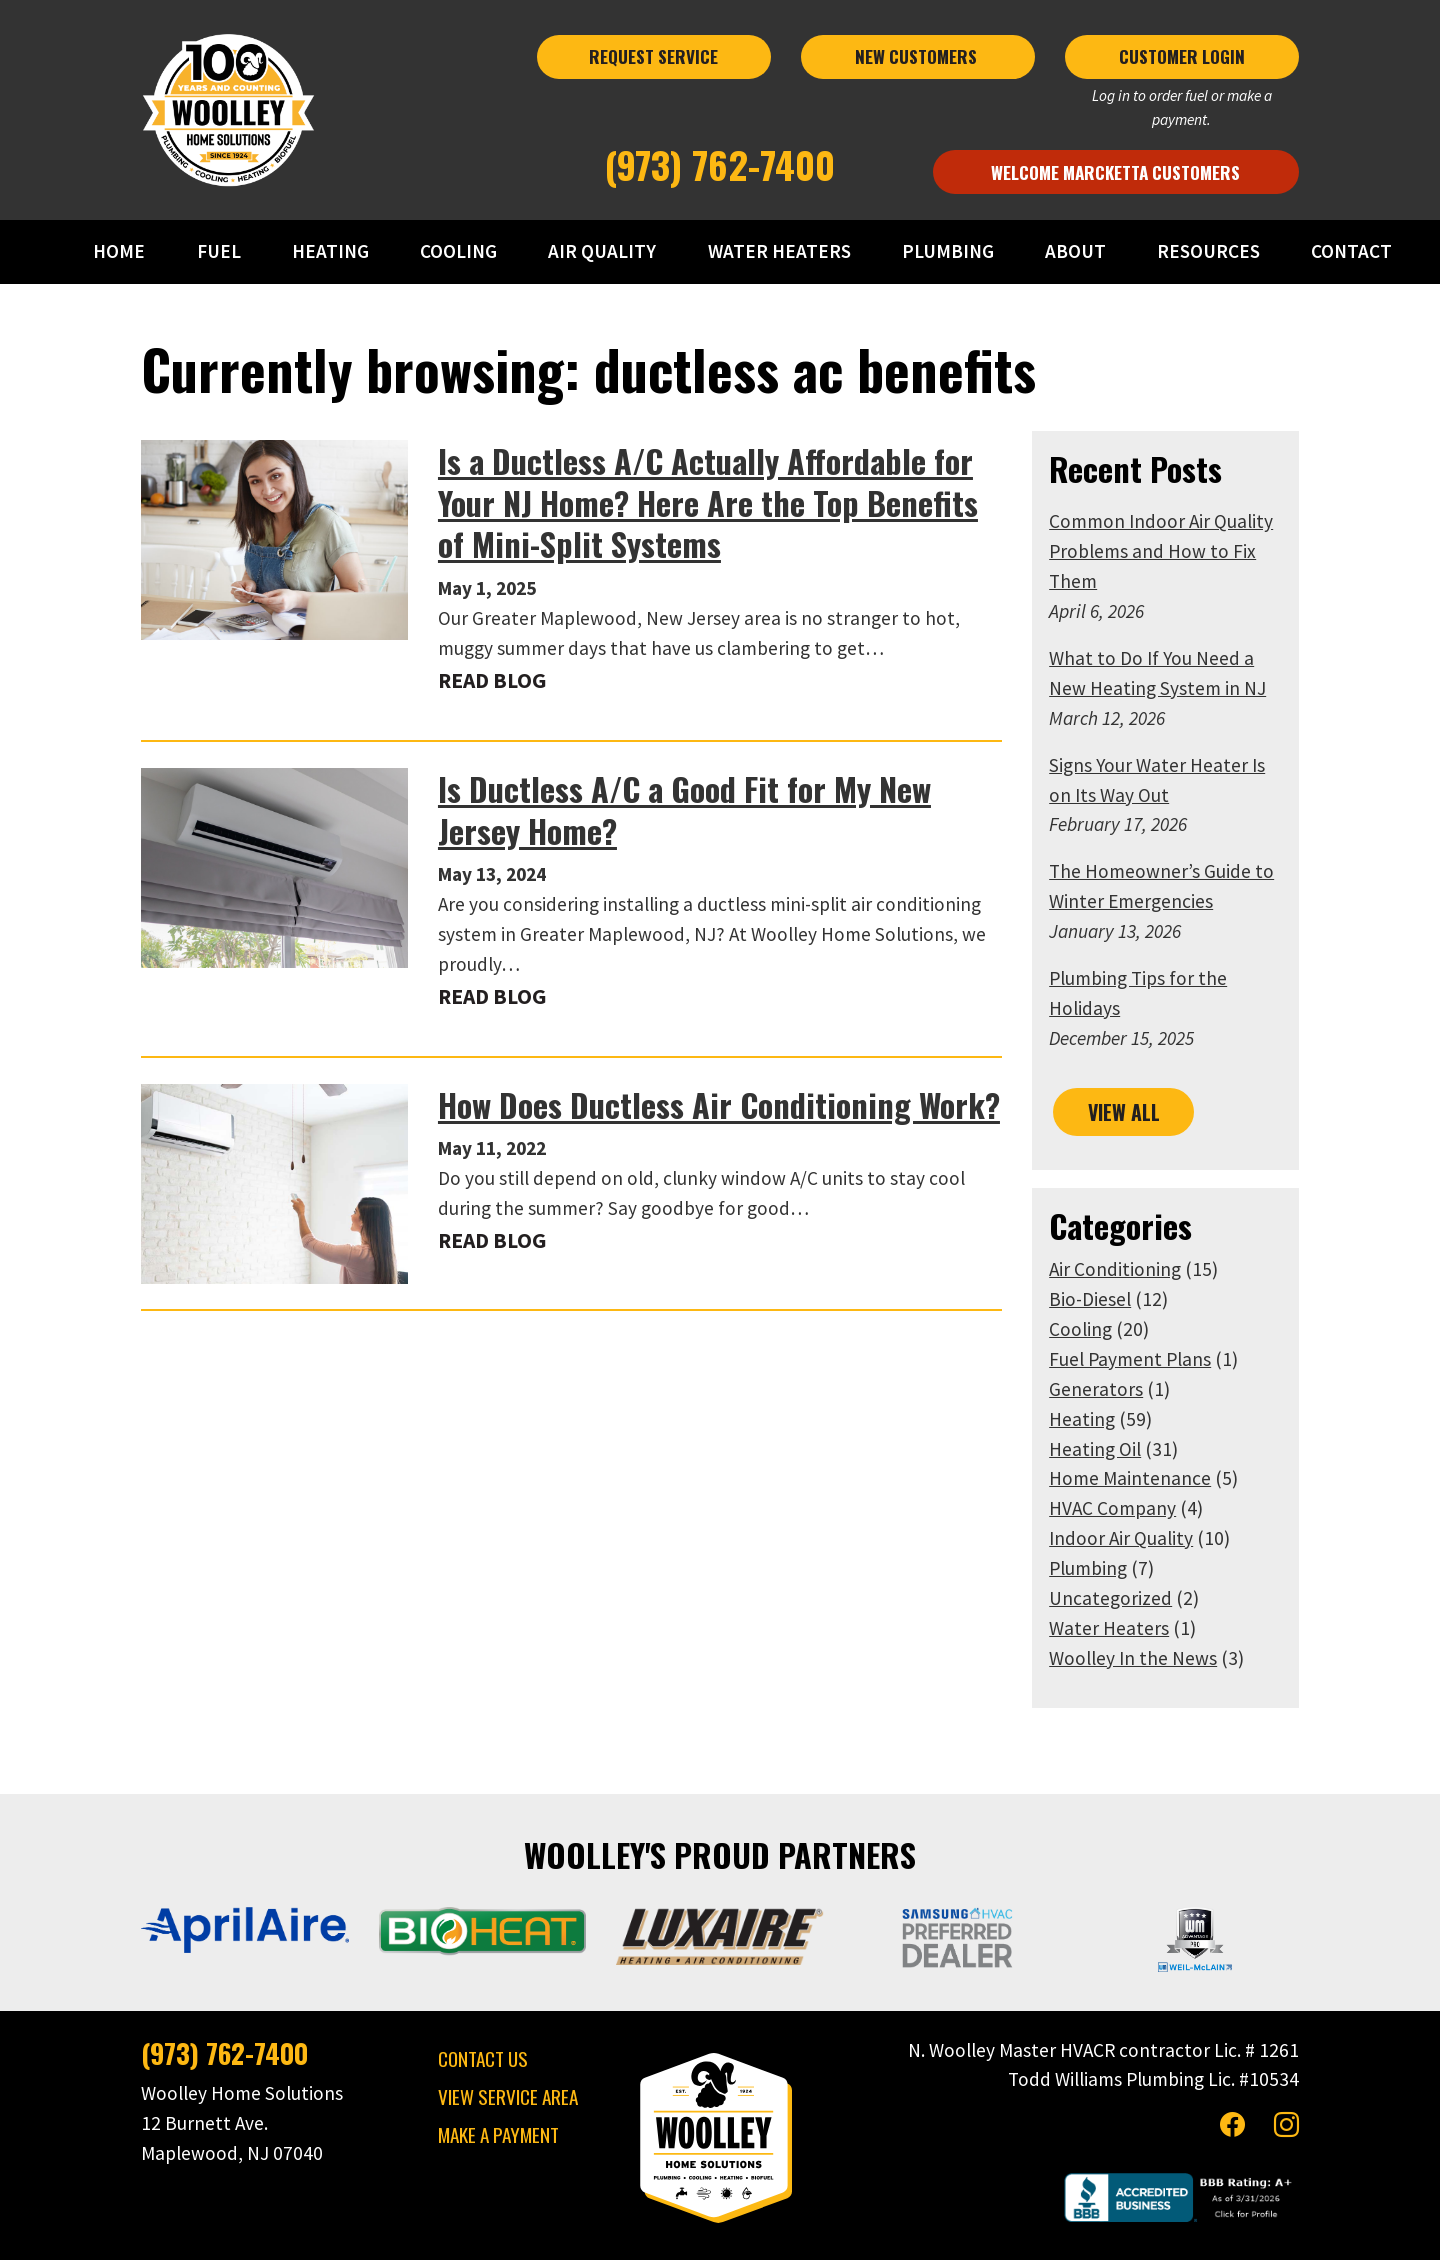  I want to click on HVAC Company, so click(1139, 1448).